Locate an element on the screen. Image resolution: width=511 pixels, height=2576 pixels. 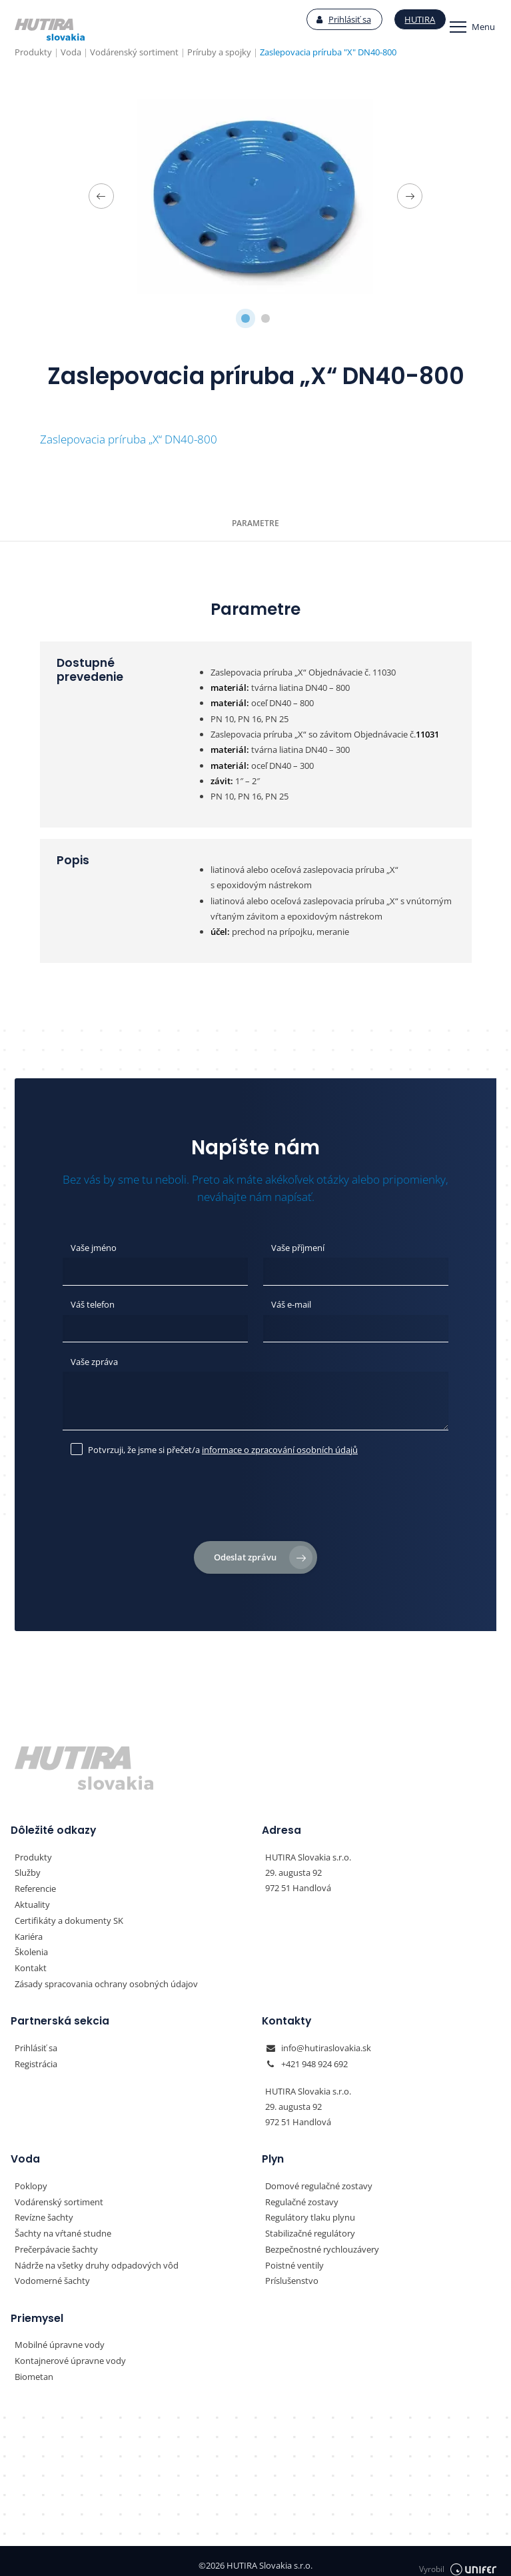
Kontajnerové úpravne vody is located at coordinates (70, 2353).